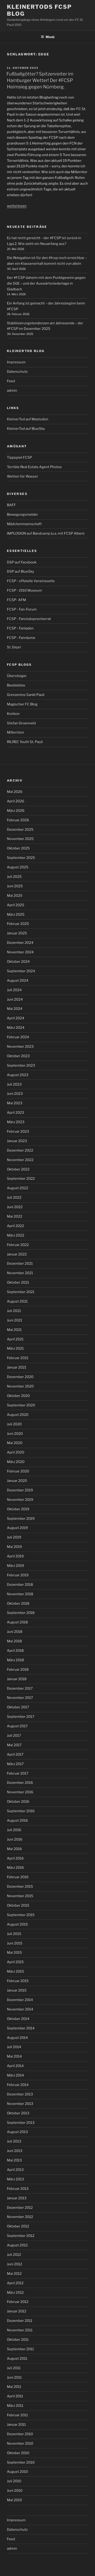 This screenshot has width=95, height=2576. What do you see at coordinates (14, 877) in the screenshot?
I see `Juli 2025` at bounding box center [14, 877].